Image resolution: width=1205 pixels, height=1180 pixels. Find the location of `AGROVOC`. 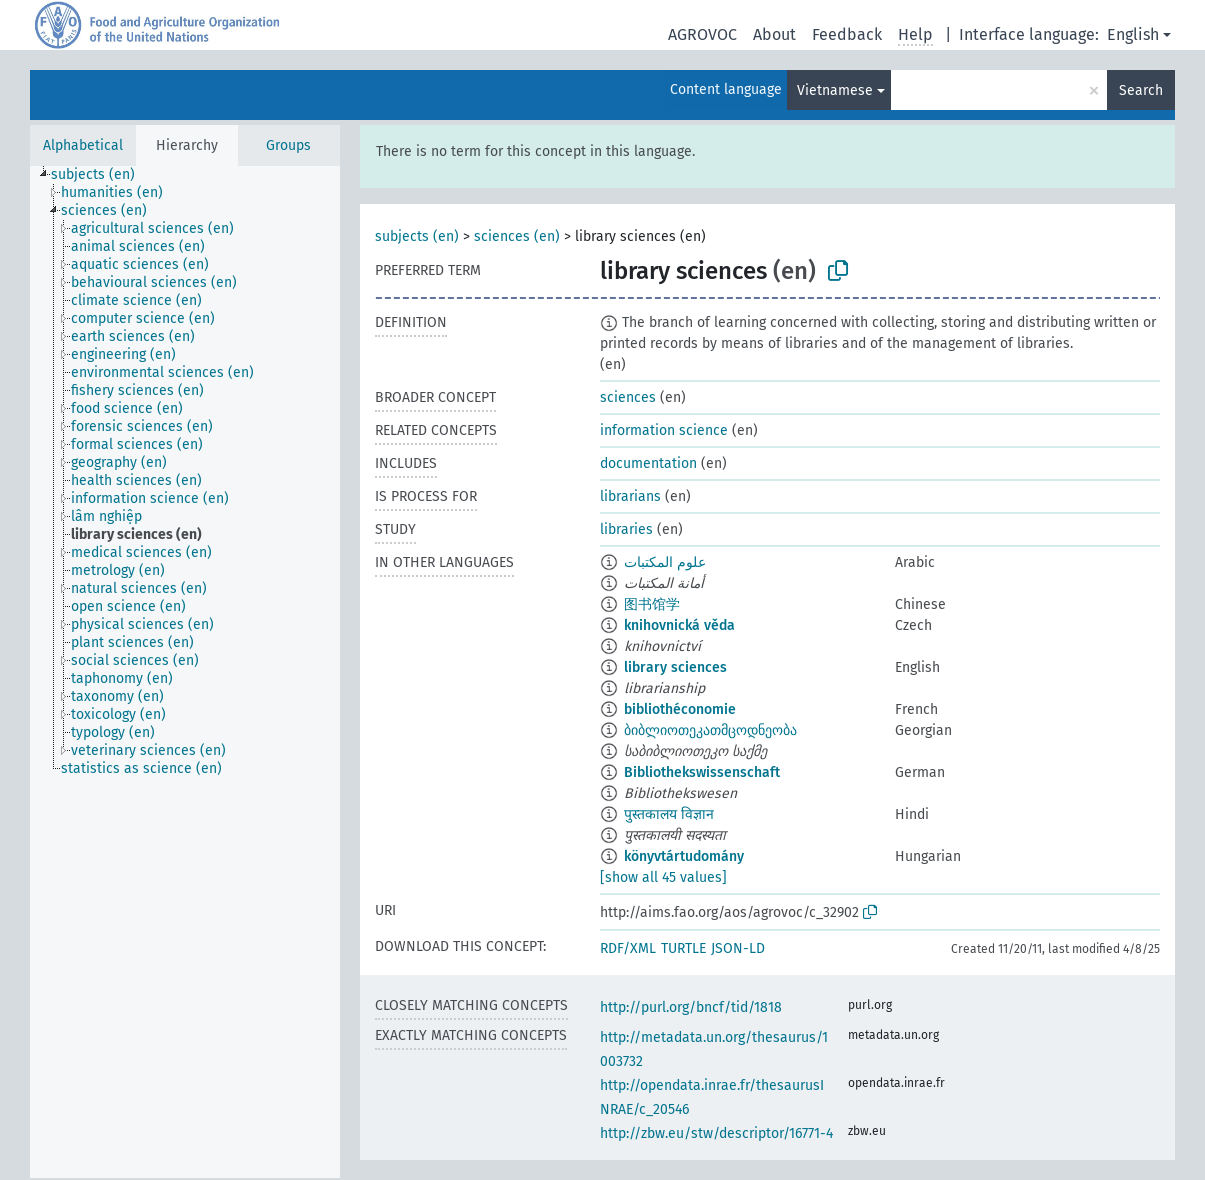

AGROVOC is located at coordinates (702, 34).